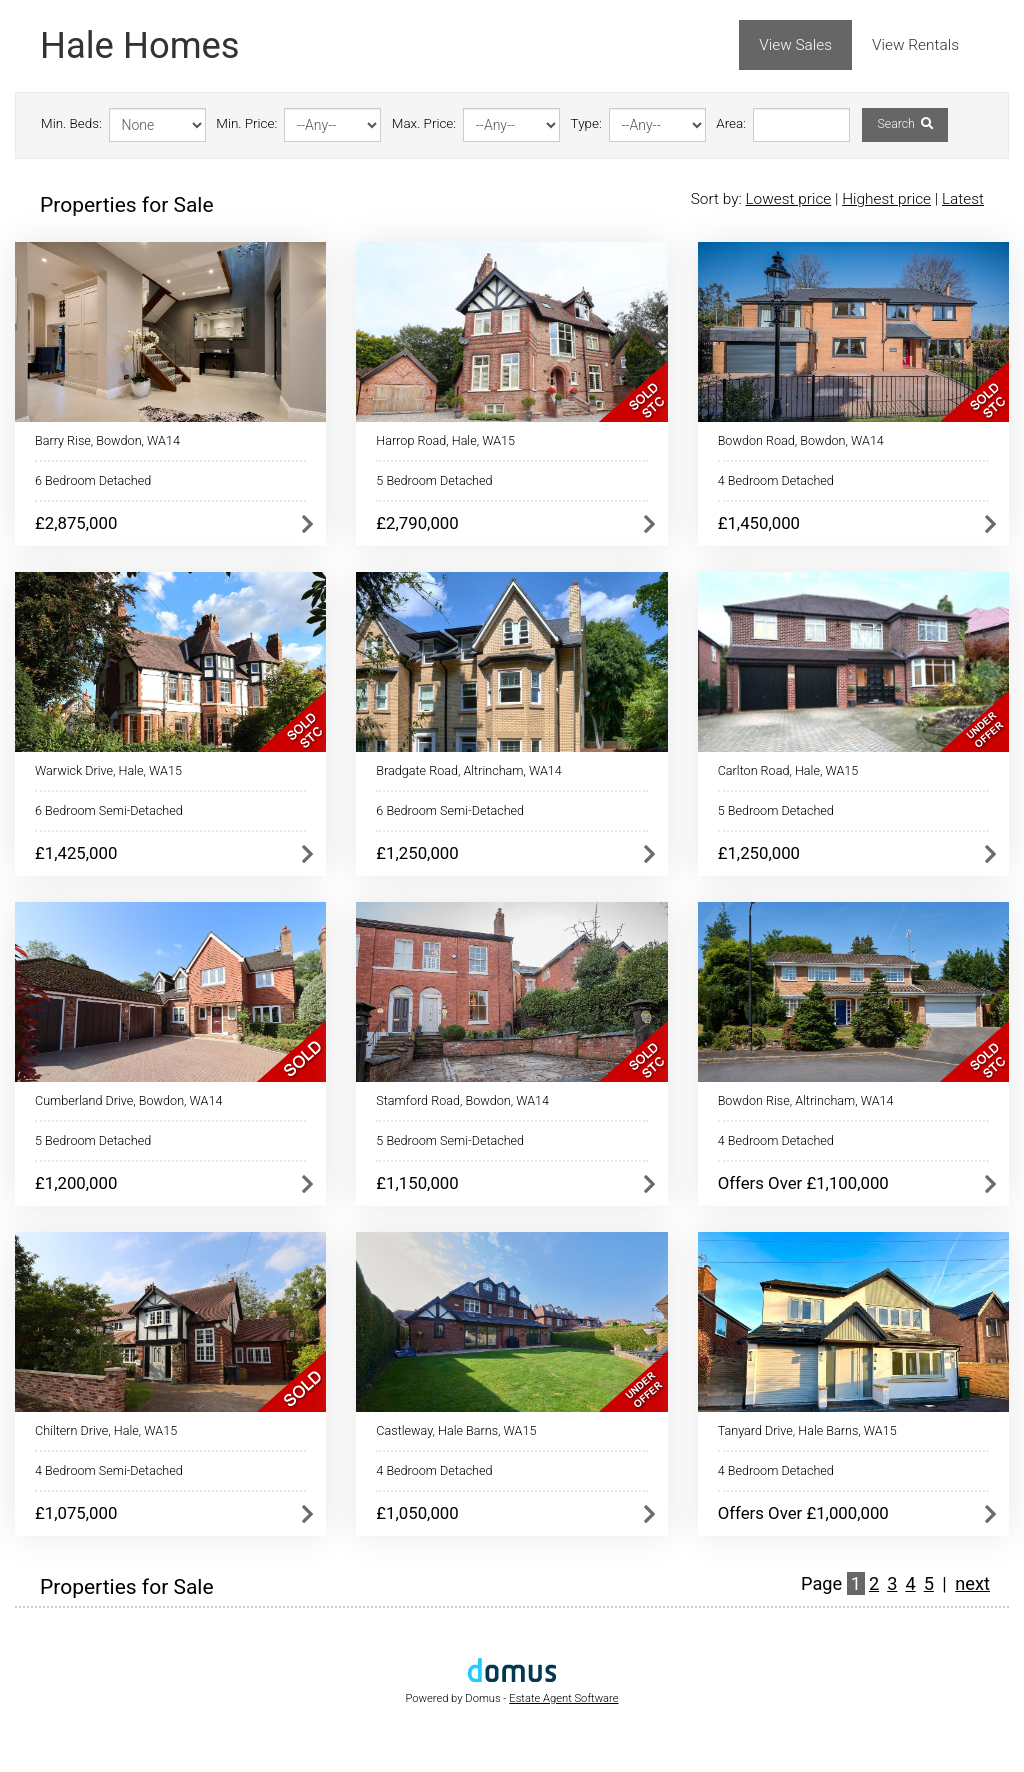 This screenshot has width=1024, height=1772. I want to click on Harrop Road, Hale, WA15, so click(445, 440).